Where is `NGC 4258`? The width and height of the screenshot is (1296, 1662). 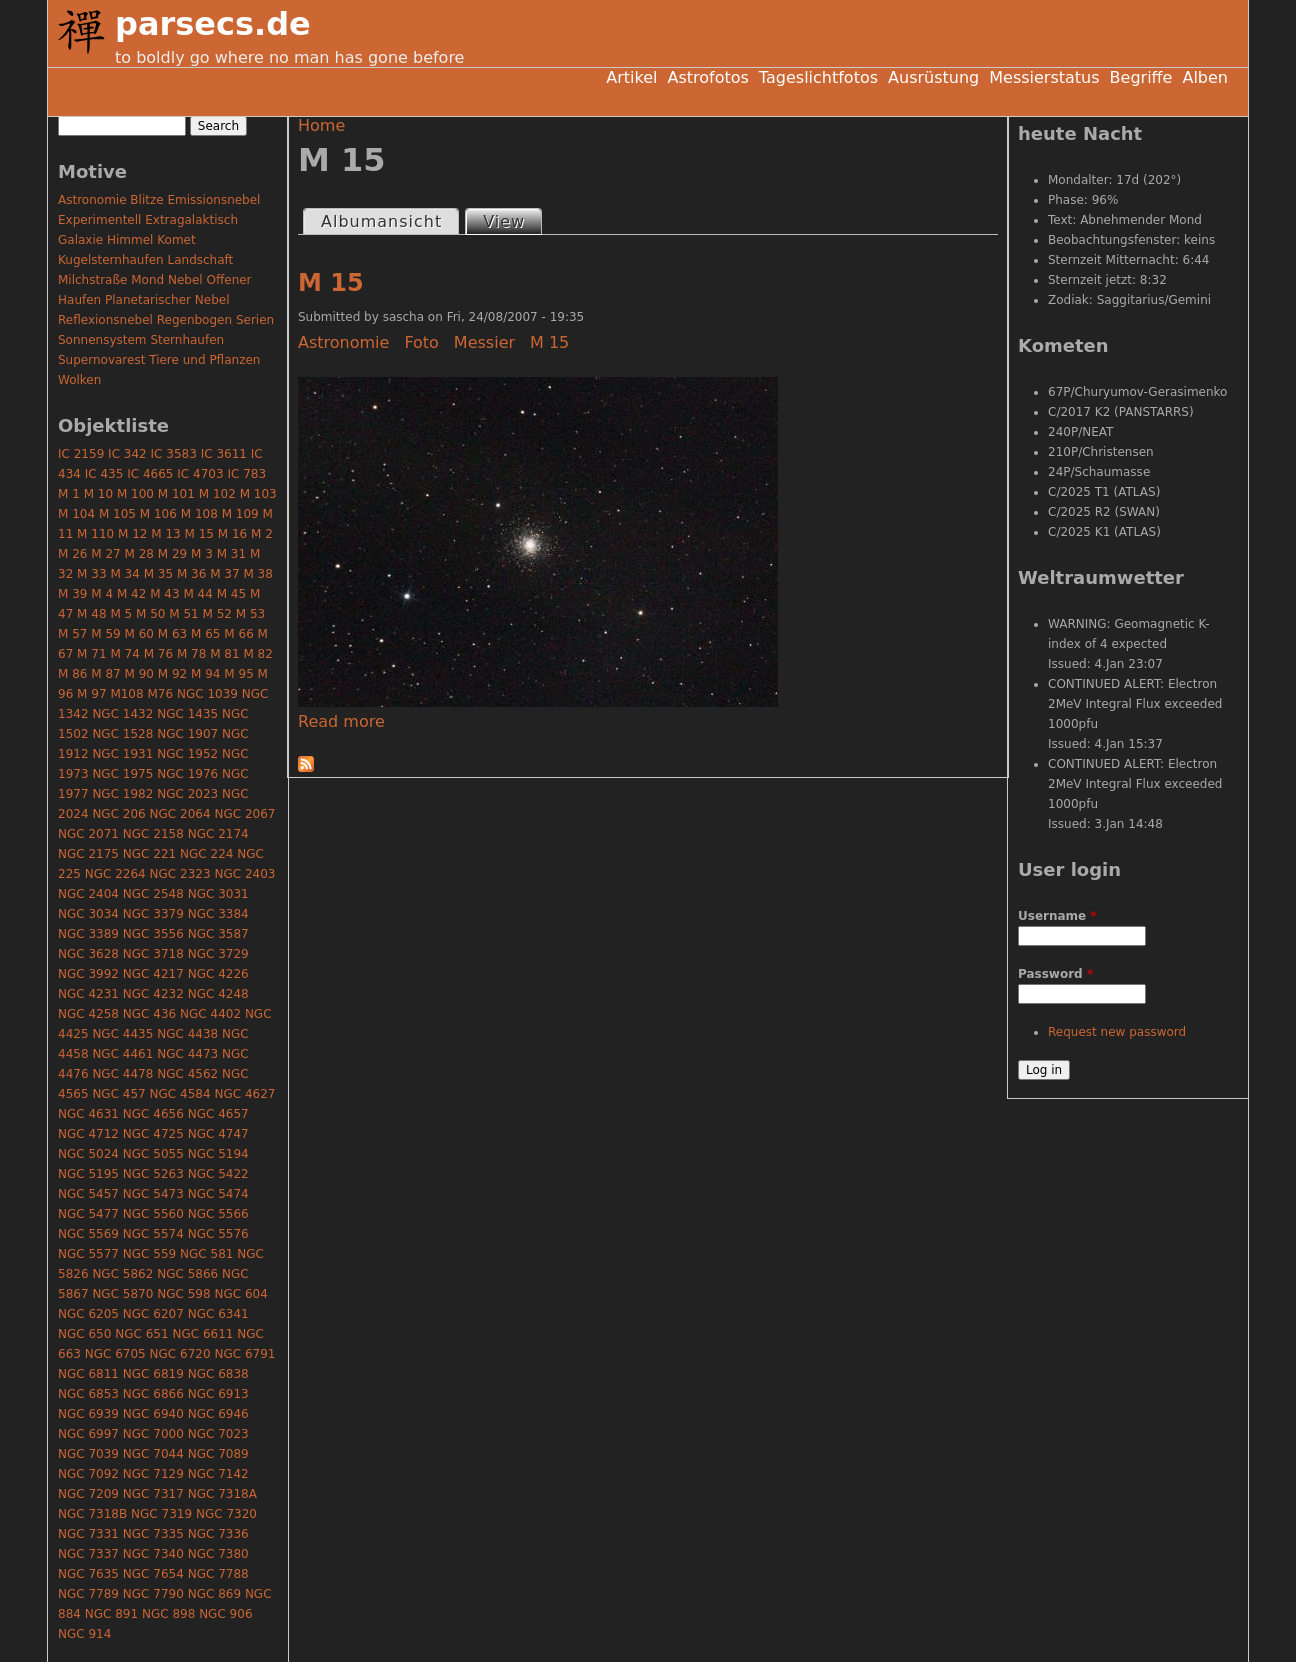
NGC 4258 is located at coordinates (88, 1014).